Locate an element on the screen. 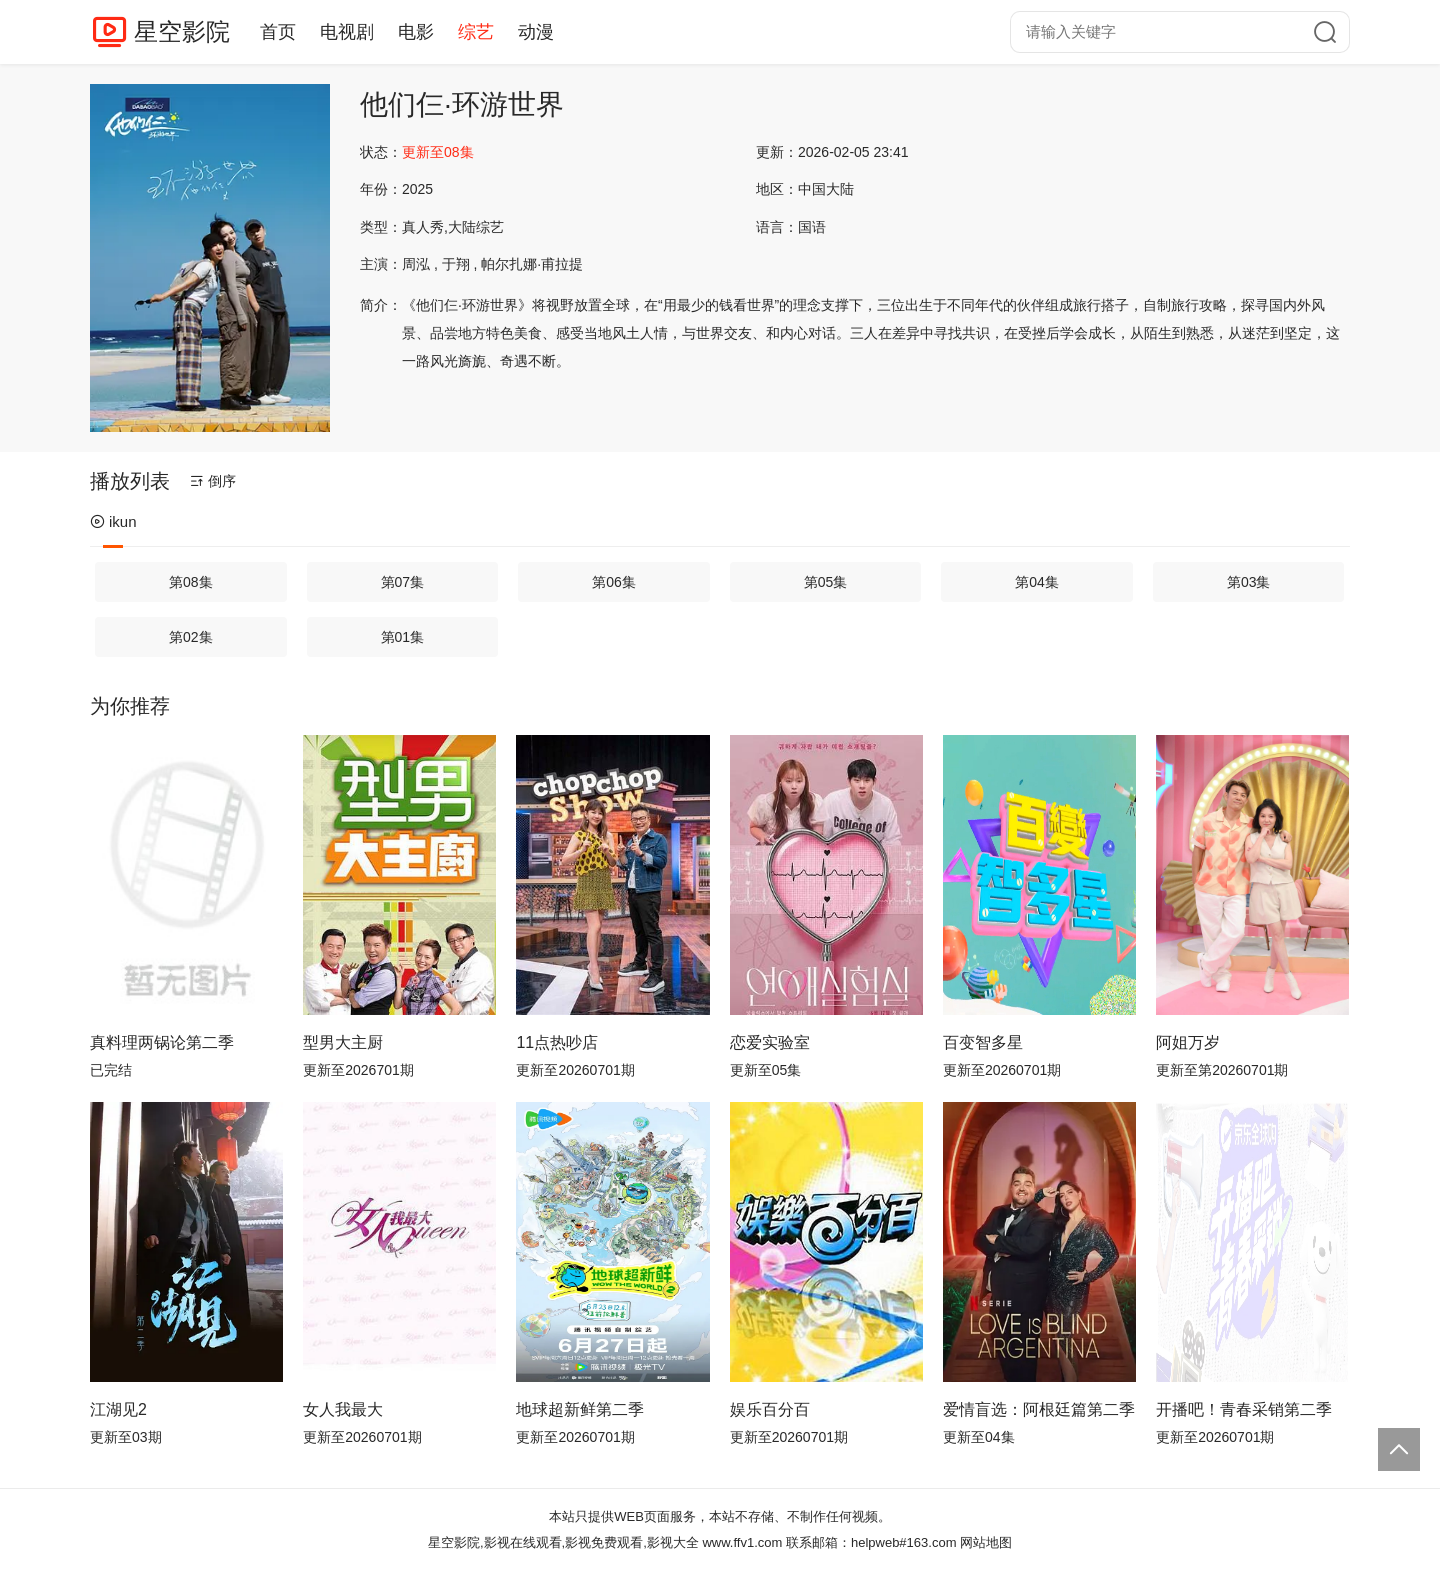  第01集 is located at coordinates (403, 637).